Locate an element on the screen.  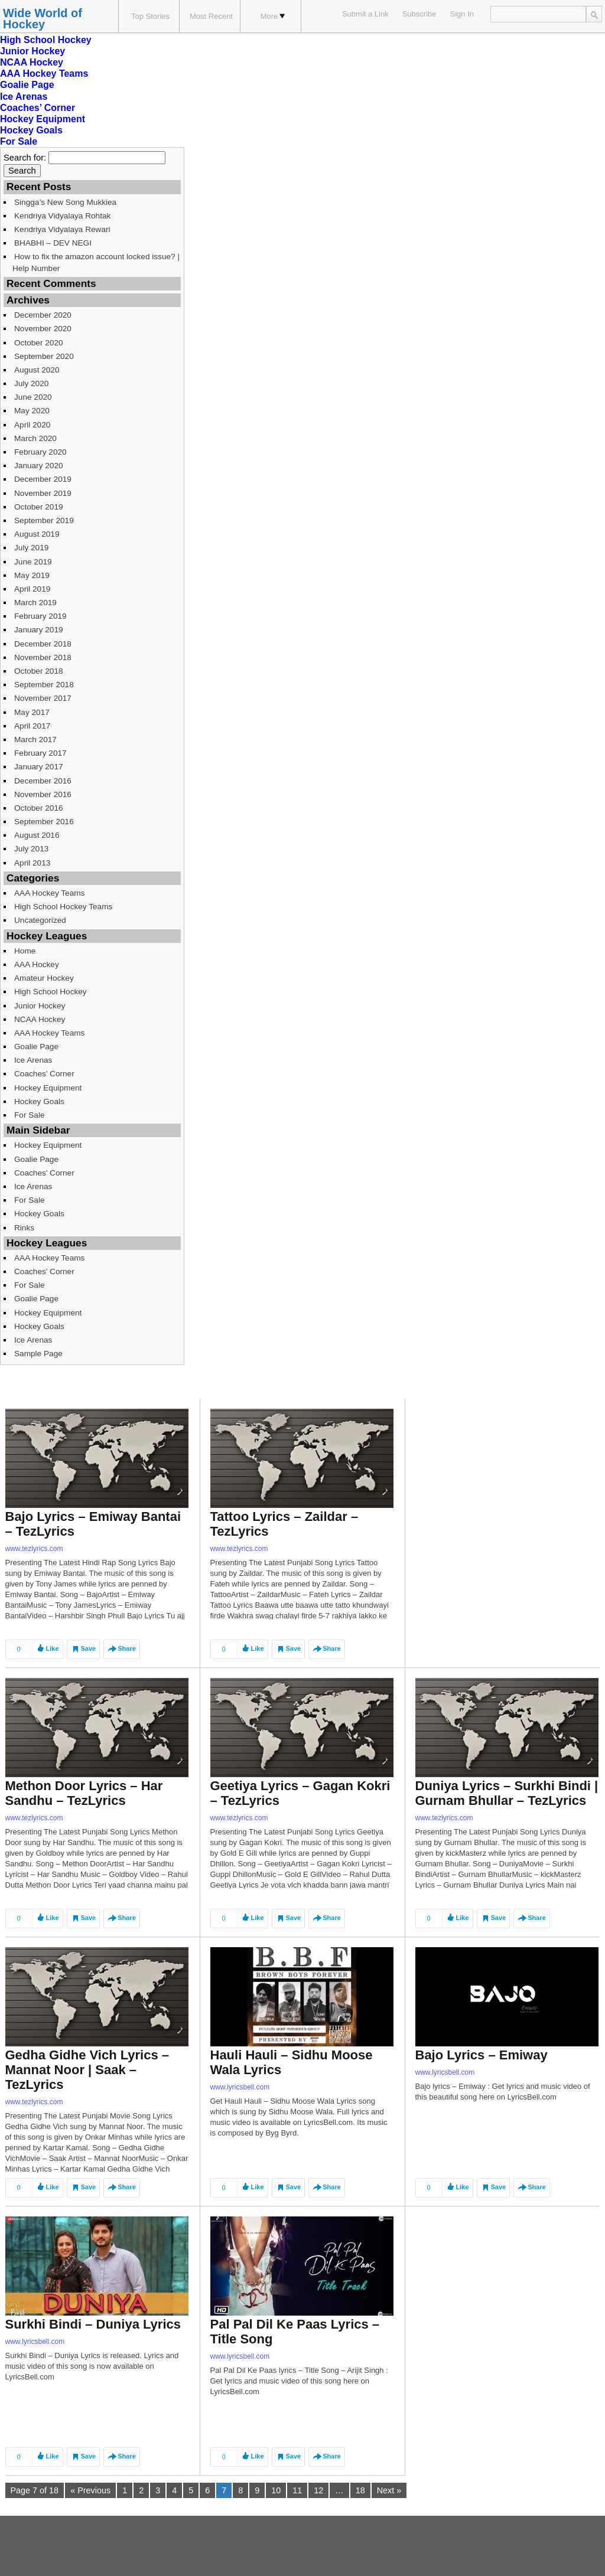
January 2017 is located at coordinates (38, 766).